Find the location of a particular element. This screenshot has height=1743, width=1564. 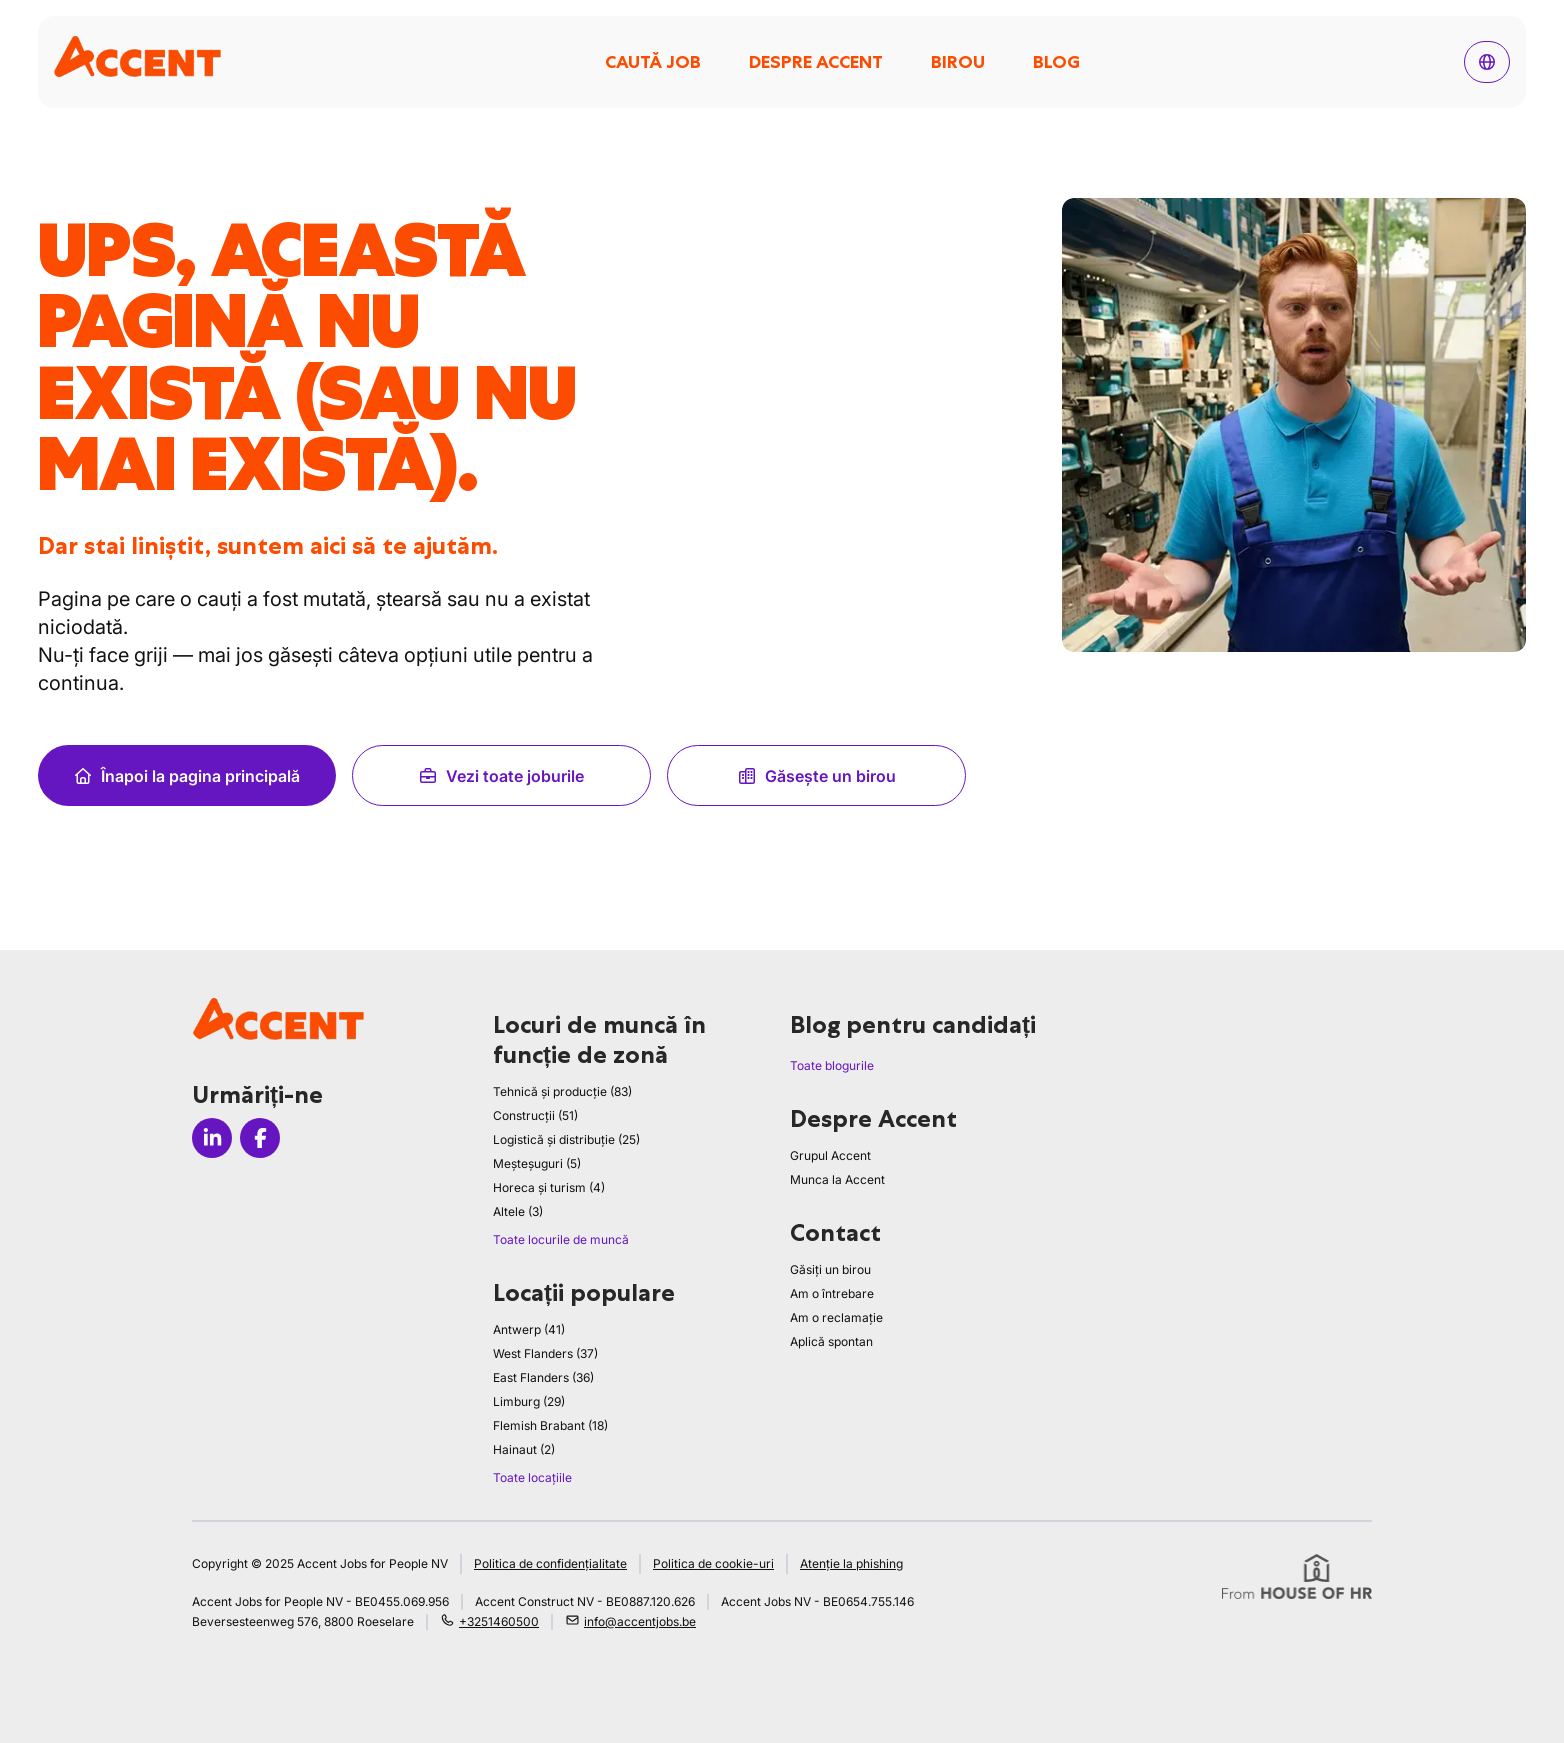

Găsiți un birou is located at coordinates (830, 1269).